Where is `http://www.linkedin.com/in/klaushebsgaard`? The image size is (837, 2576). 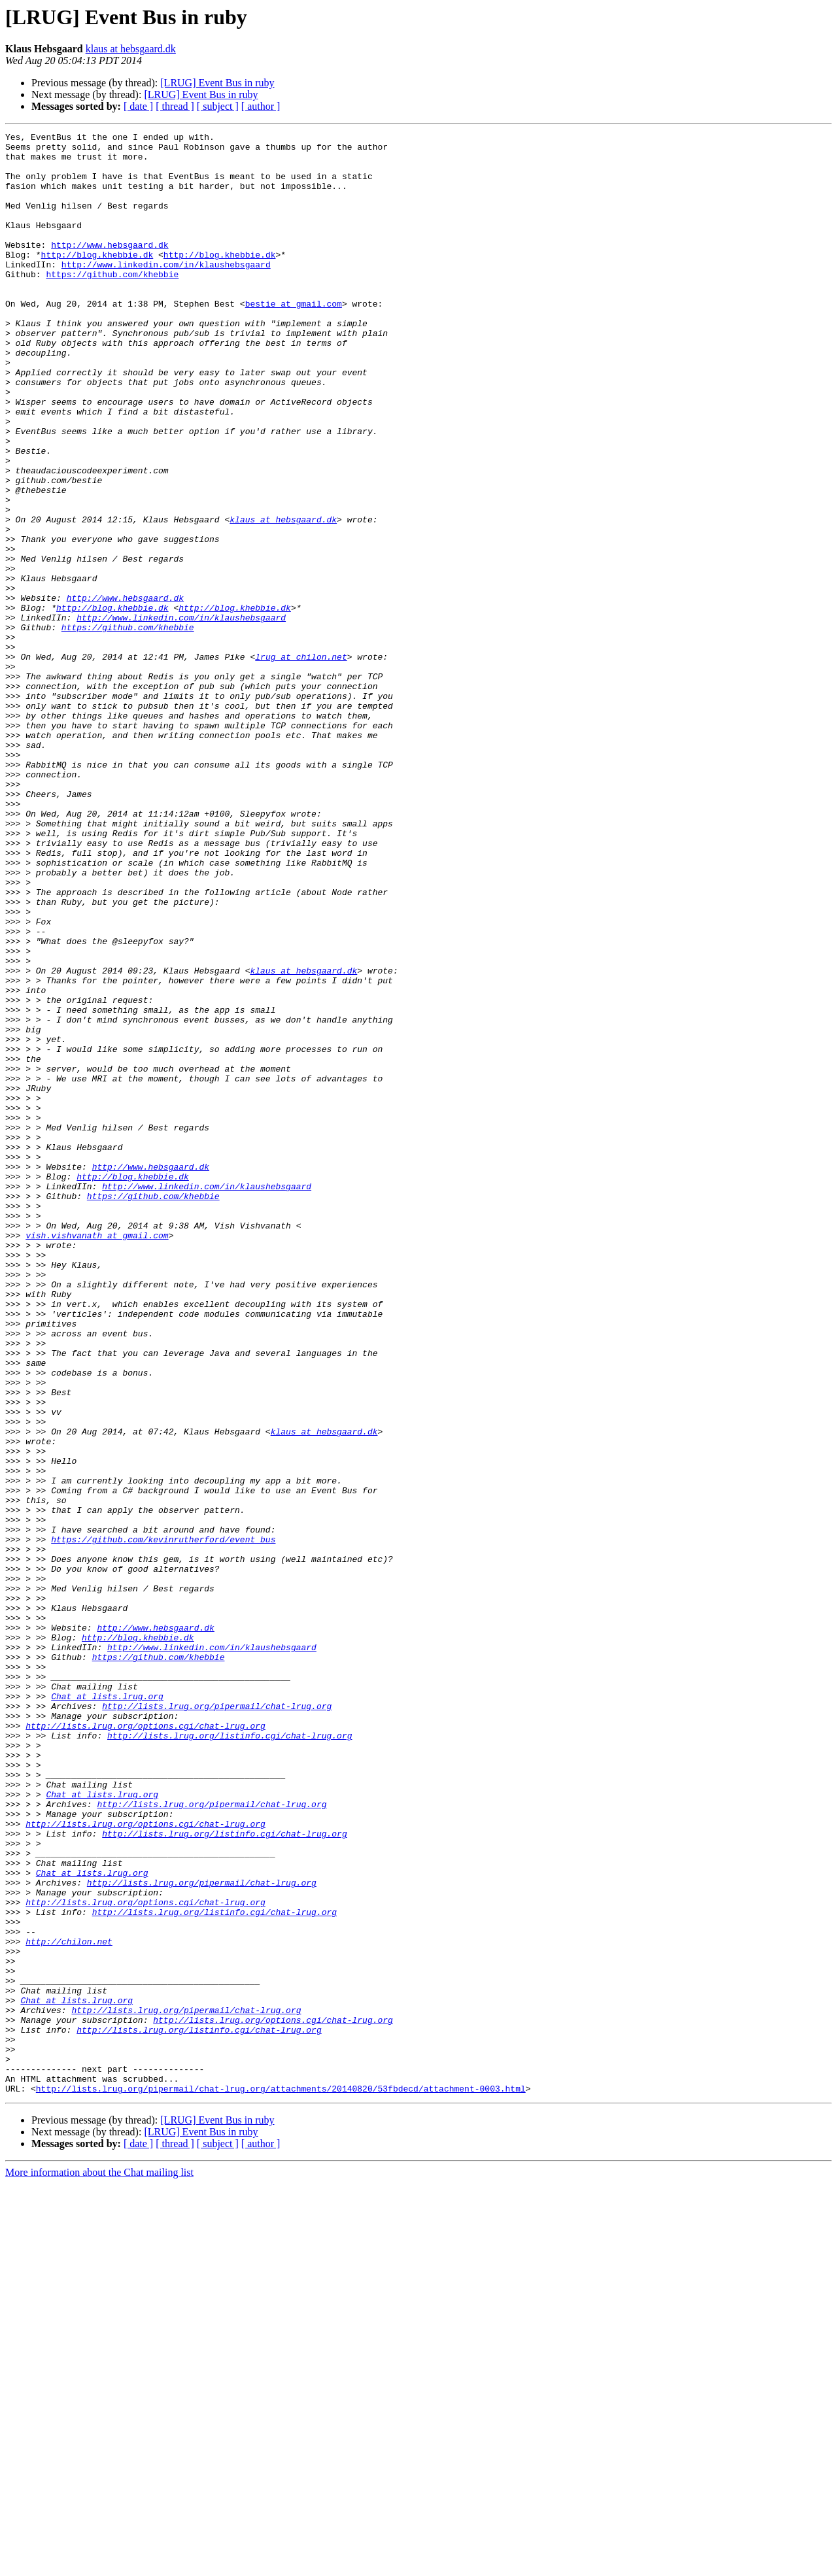 http://www.linkedin.com/in/klaushebsgaard is located at coordinates (166, 291).